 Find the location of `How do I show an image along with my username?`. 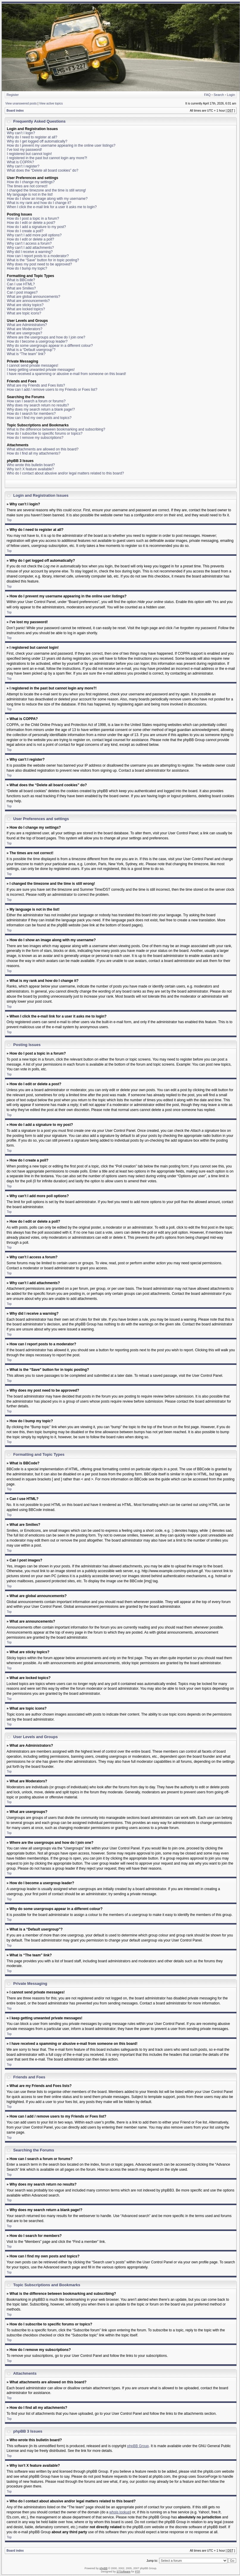

How do I show an image along with my username? is located at coordinates (47, 199).